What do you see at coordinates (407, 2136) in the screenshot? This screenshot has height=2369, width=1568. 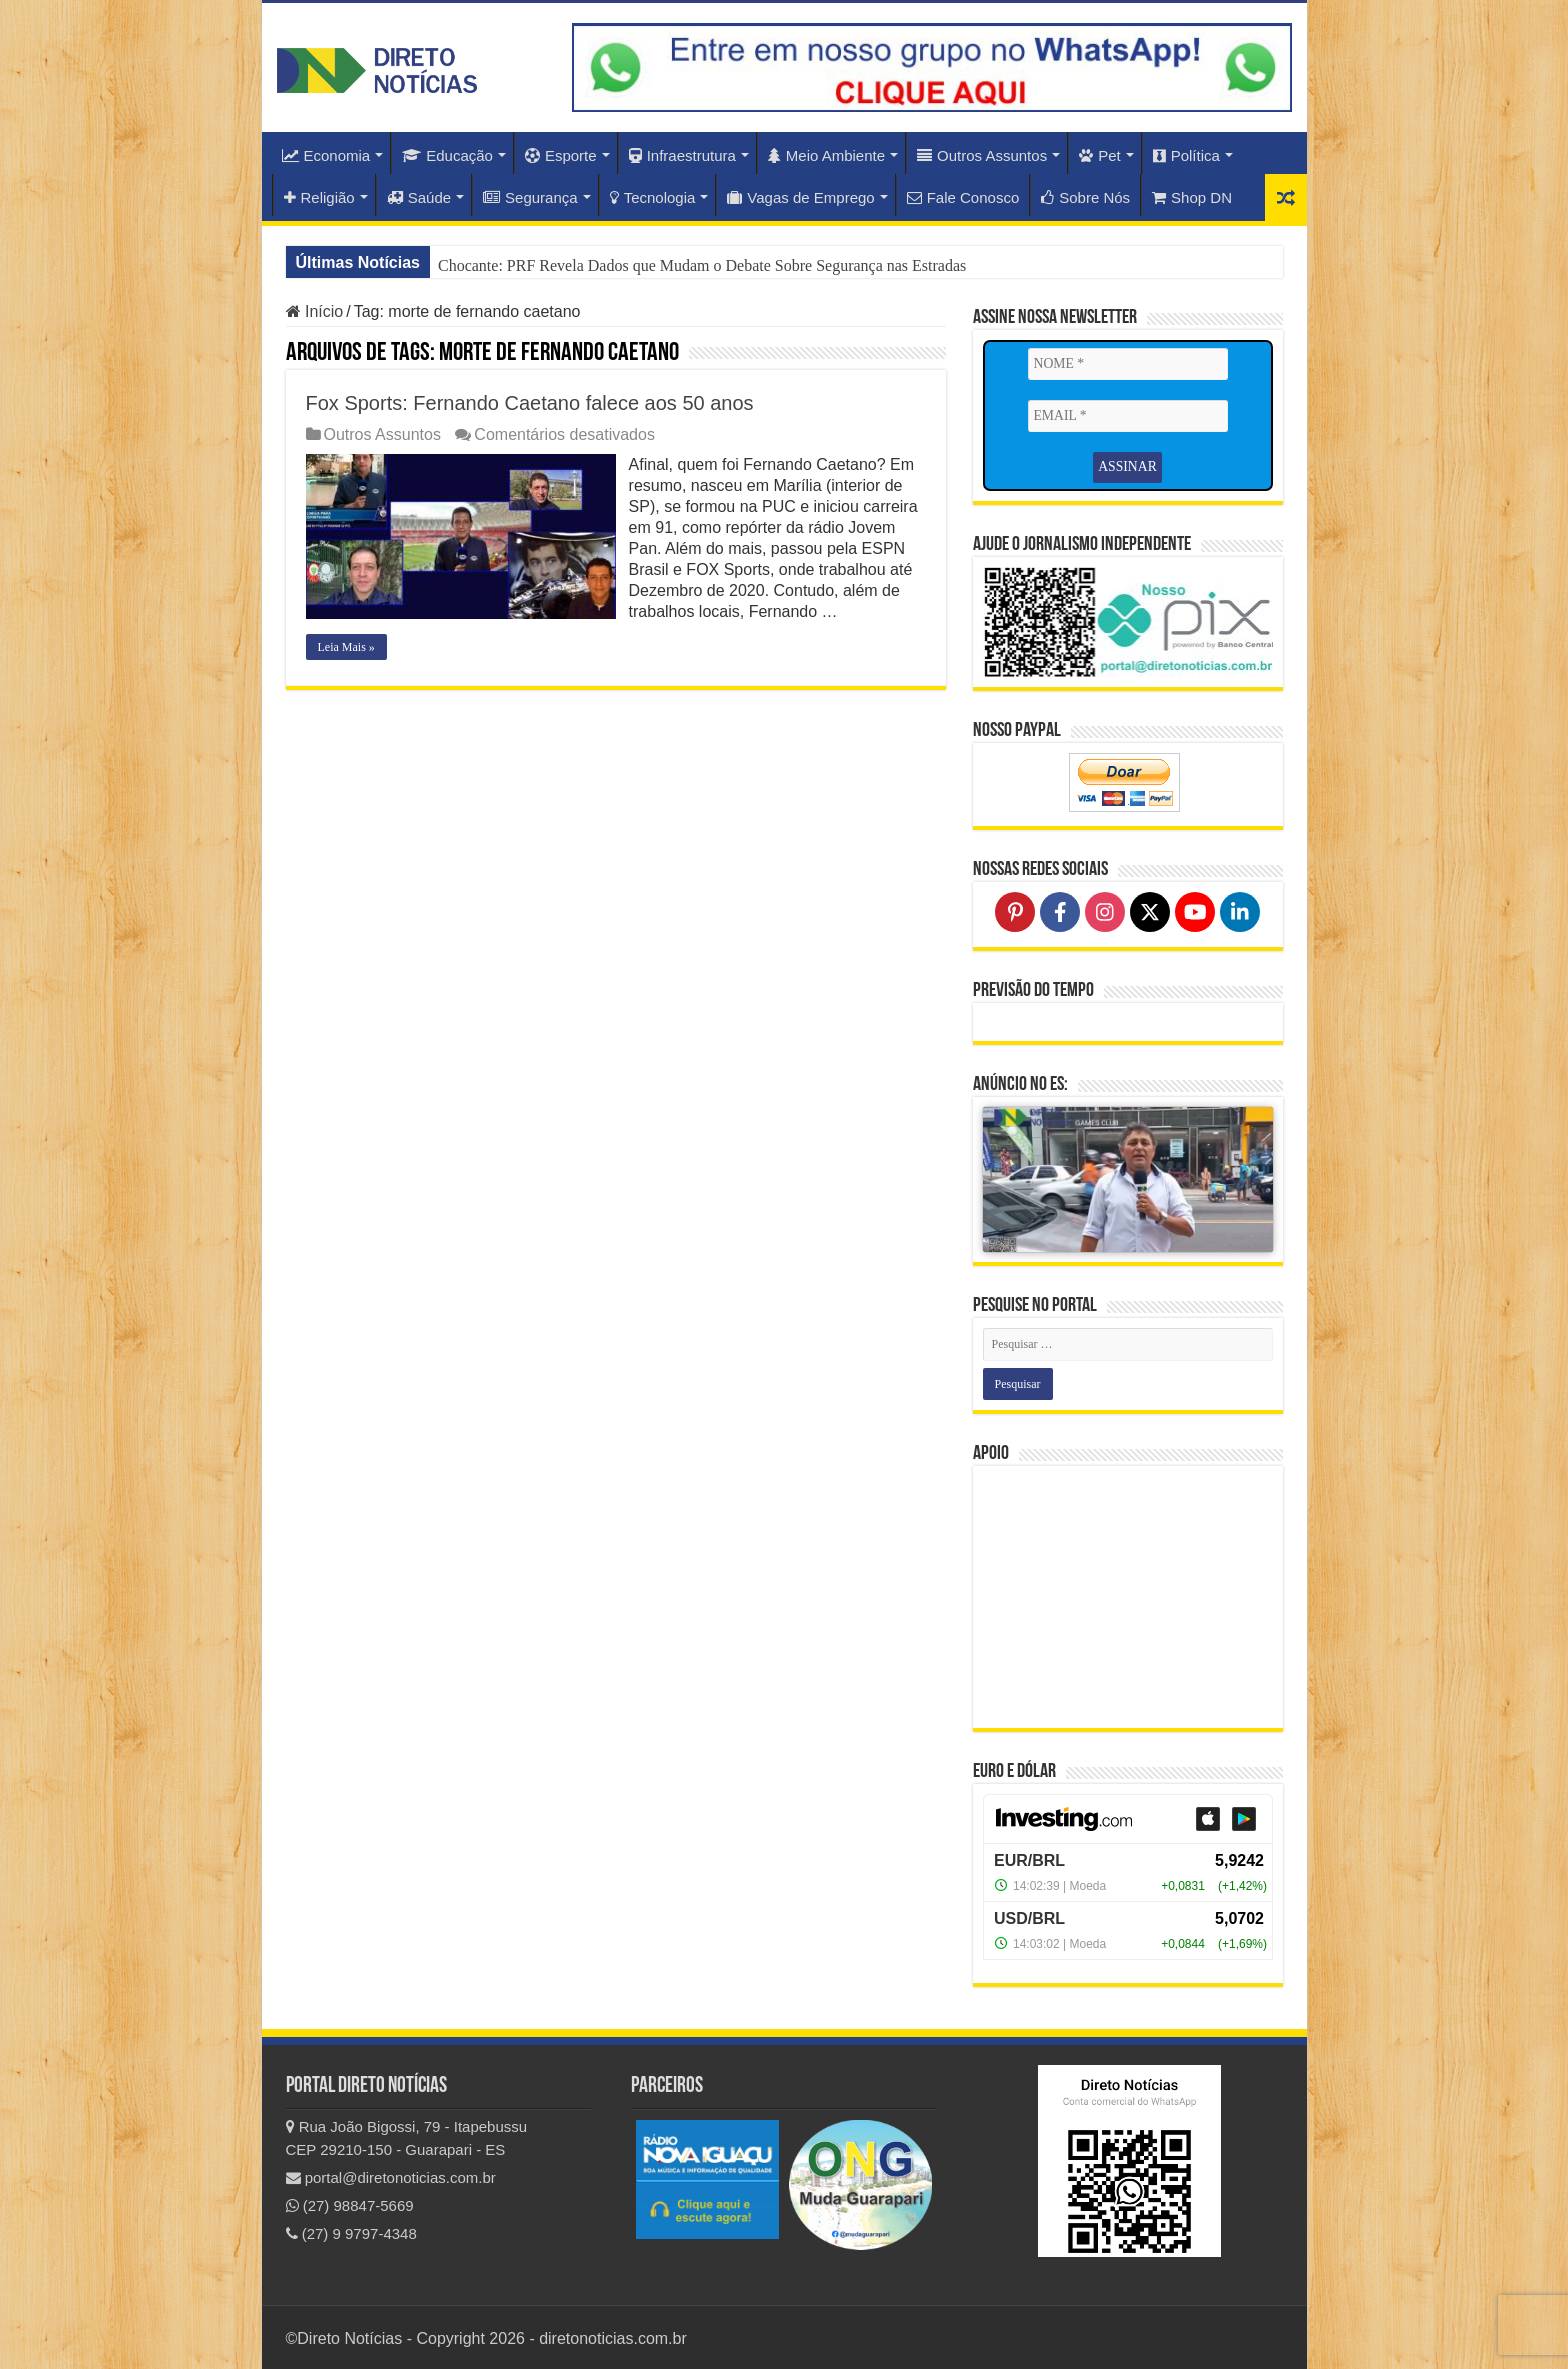 I see `Rua João Bigossi, 79 - Itapebussu CEP 29210-150 - Guarapari - ES` at bounding box center [407, 2136].